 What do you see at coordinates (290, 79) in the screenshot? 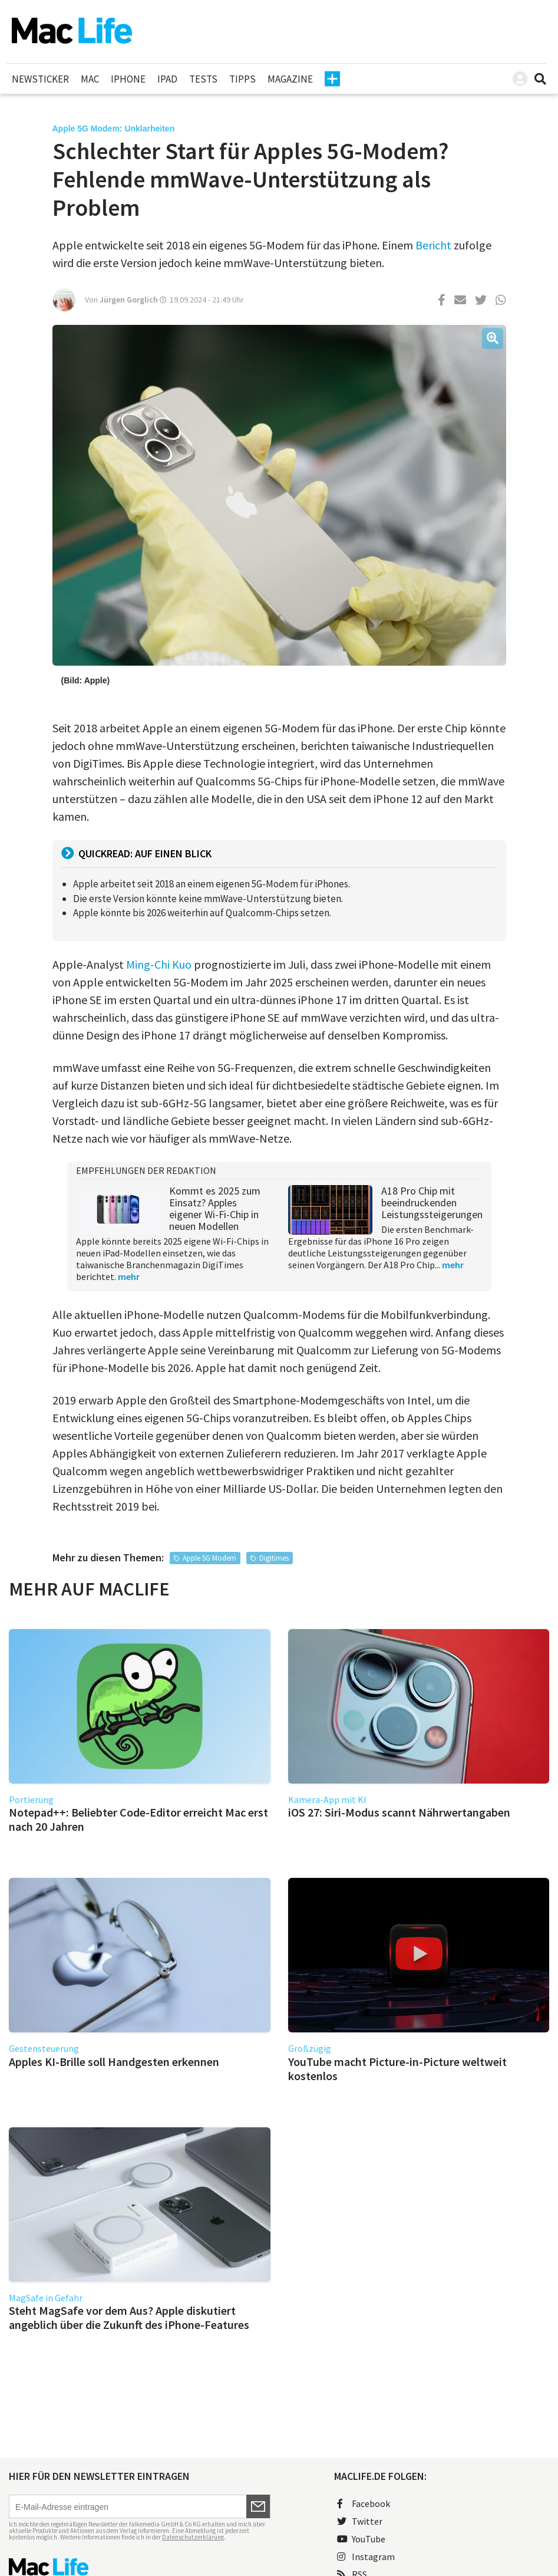
I see `Magazine` at bounding box center [290, 79].